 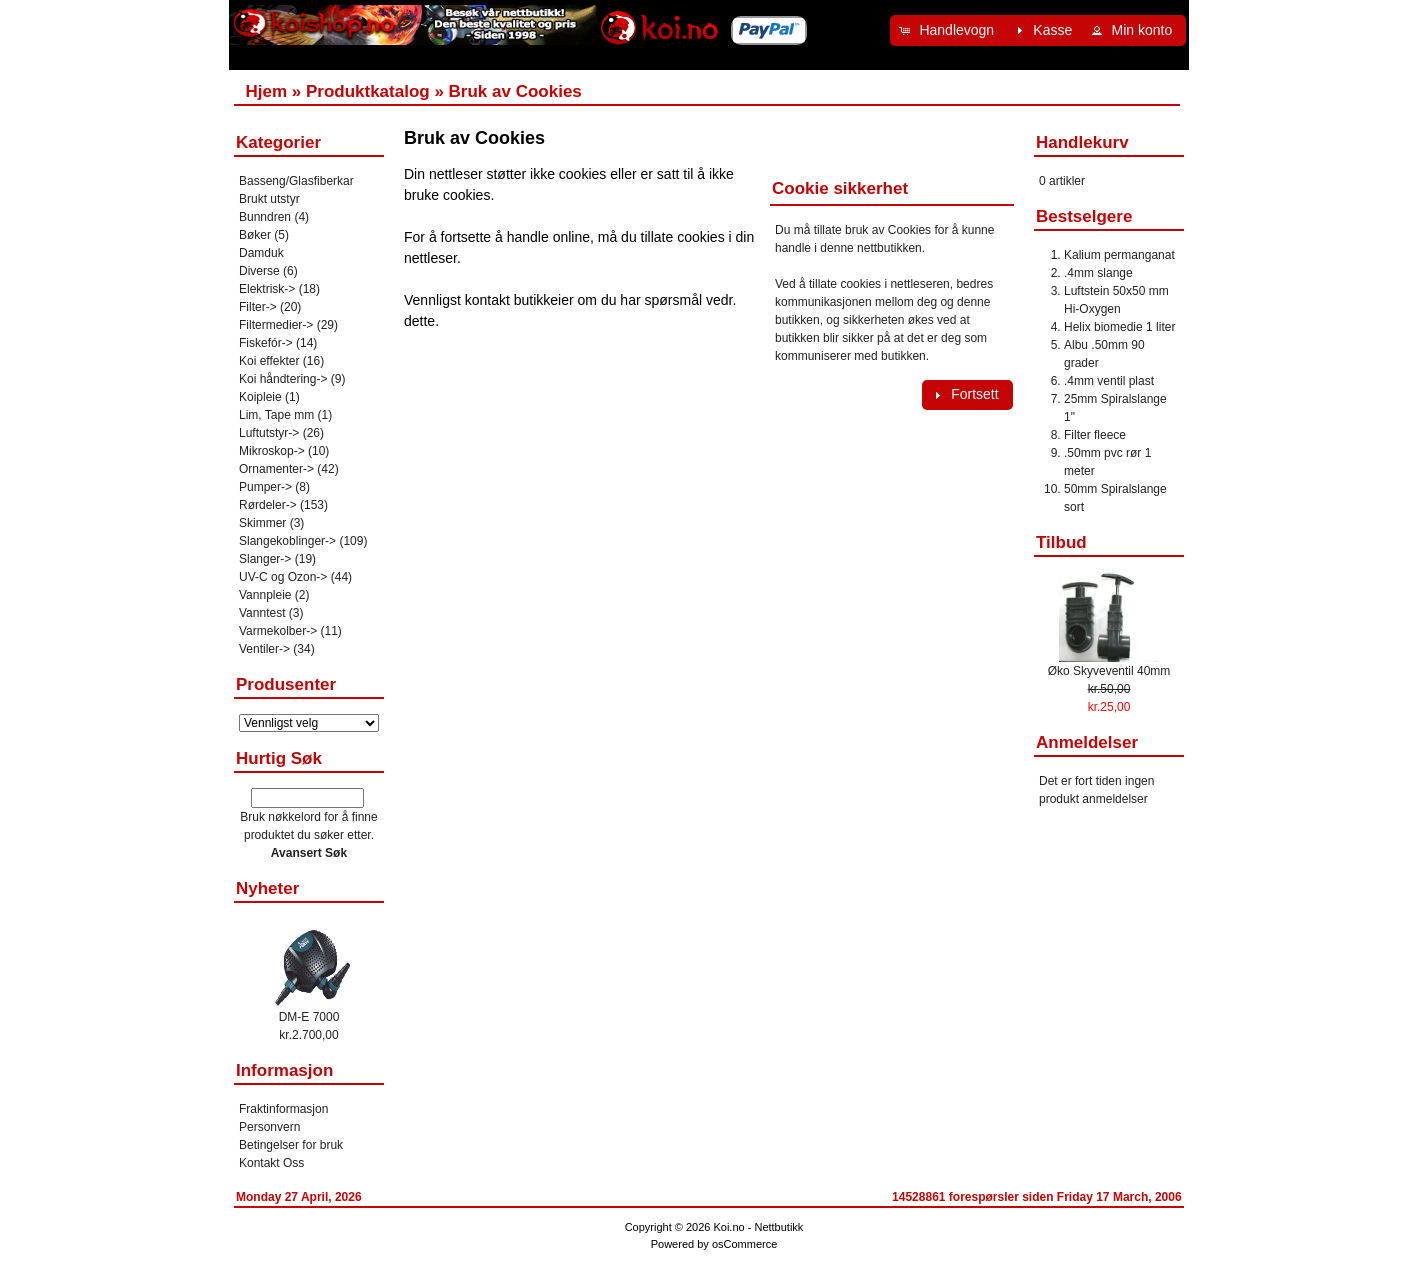 What do you see at coordinates (264, 649) in the screenshot?
I see `Ventiler->` at bounding box center [264, 649].